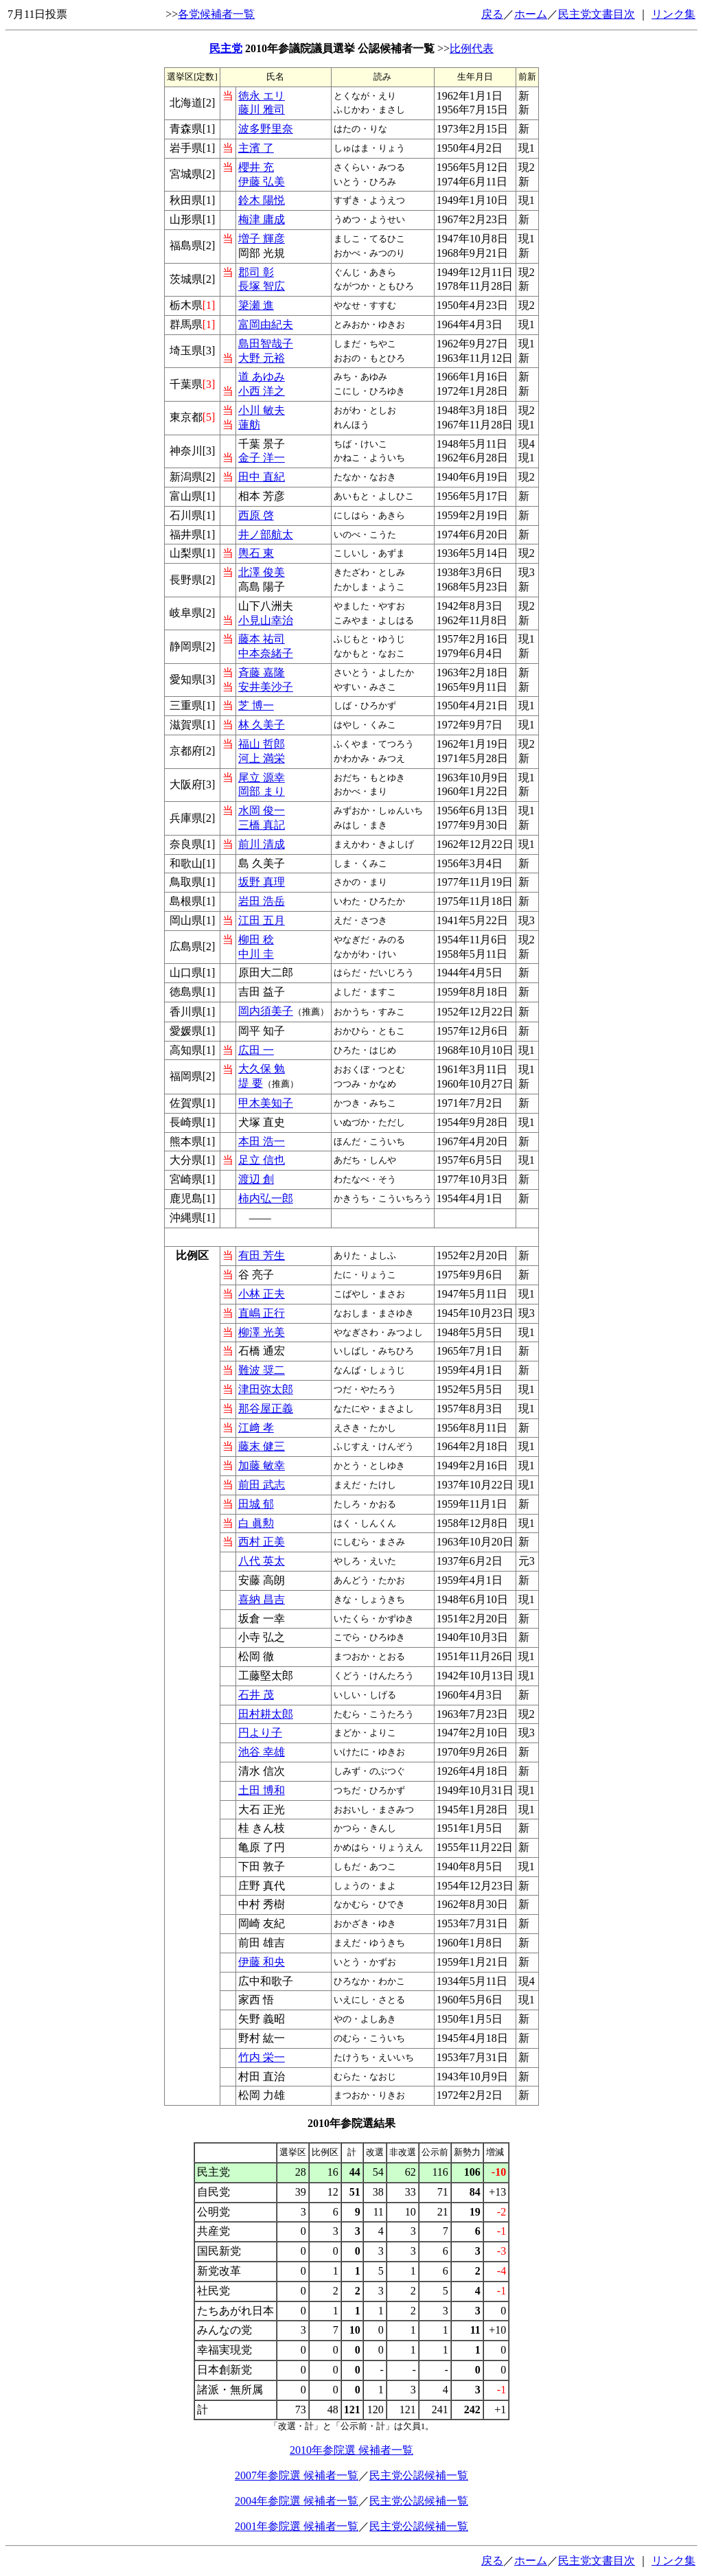  I want to click on 坂野 真理, so click(261, 882).